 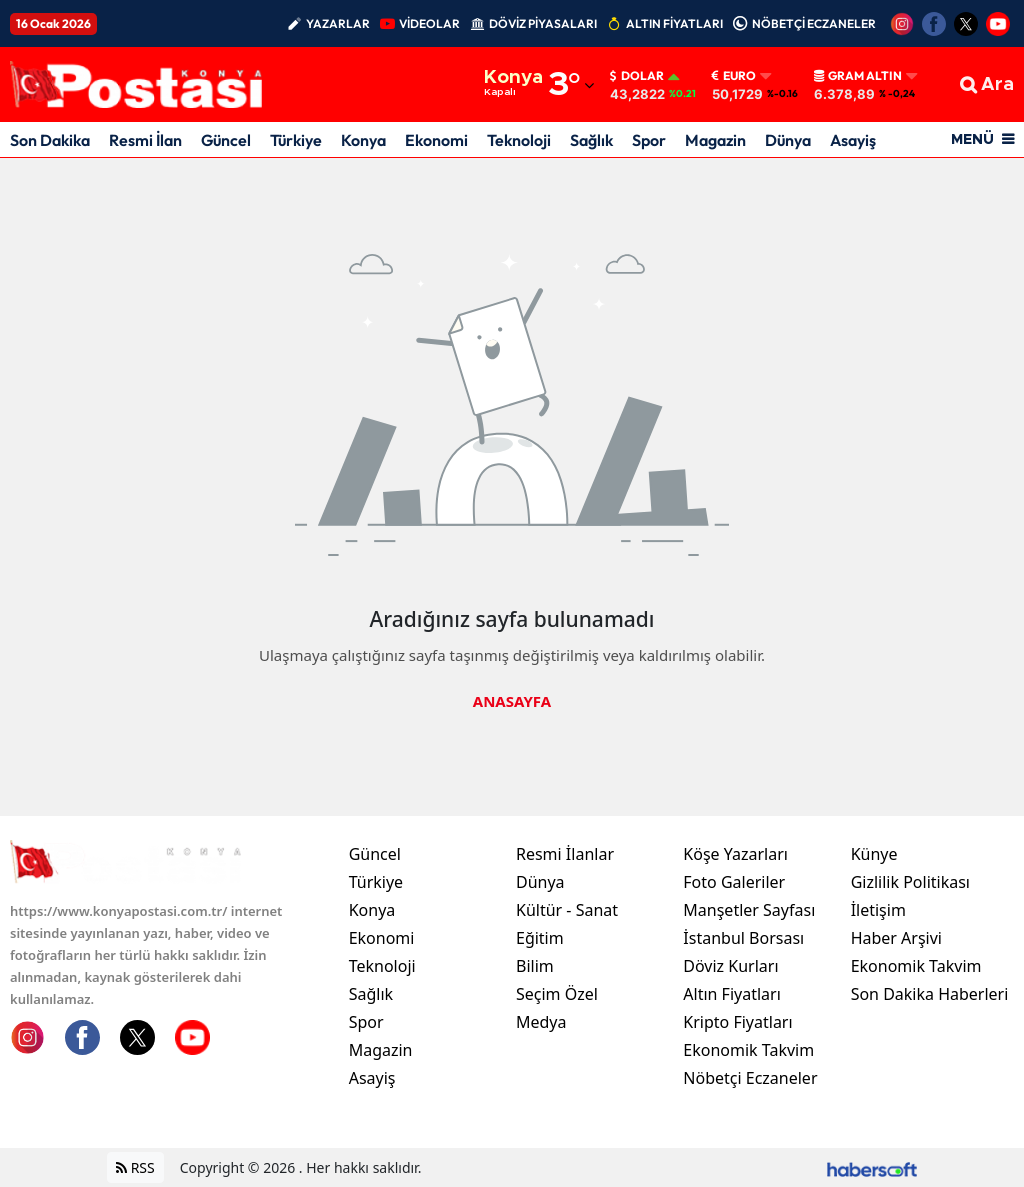 What do you see at coordinates (565, 854) in the screenshot?
I see `Resmi İlanlar` at bounding box center [565, 854].